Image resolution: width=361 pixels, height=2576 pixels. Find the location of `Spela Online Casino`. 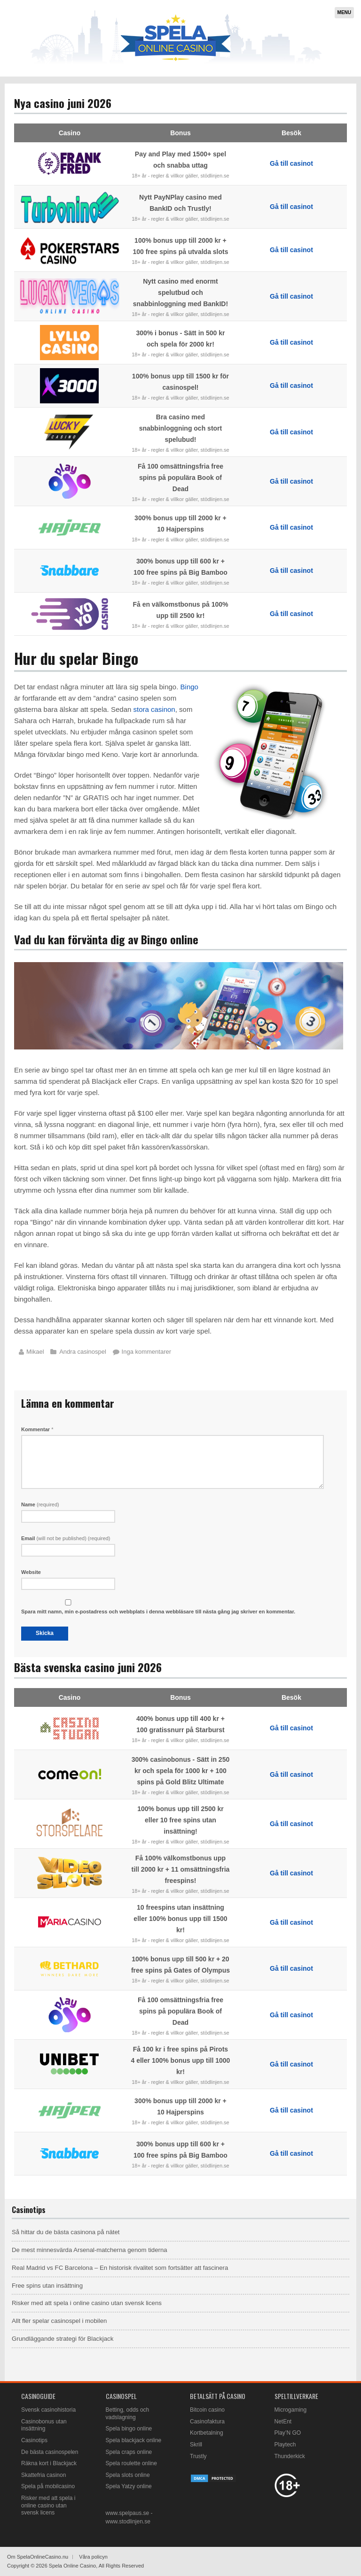

Spela Online Casino is located at coordinates (72, 2565).